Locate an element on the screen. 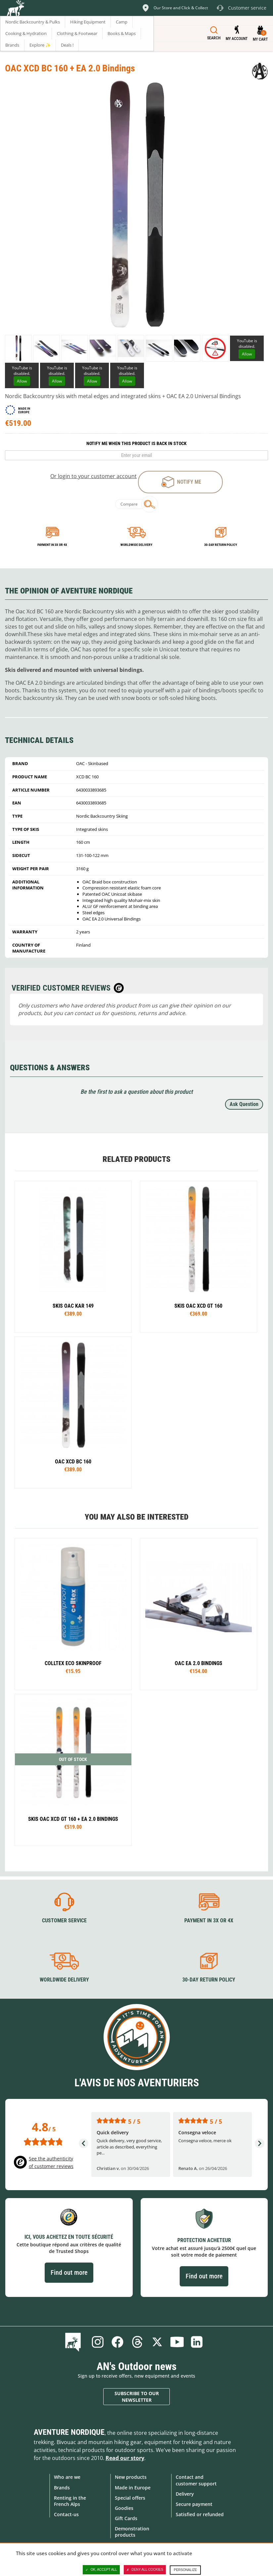 The image size is (273, 2576). Demonstration products is located at coordinates (132, 2531).